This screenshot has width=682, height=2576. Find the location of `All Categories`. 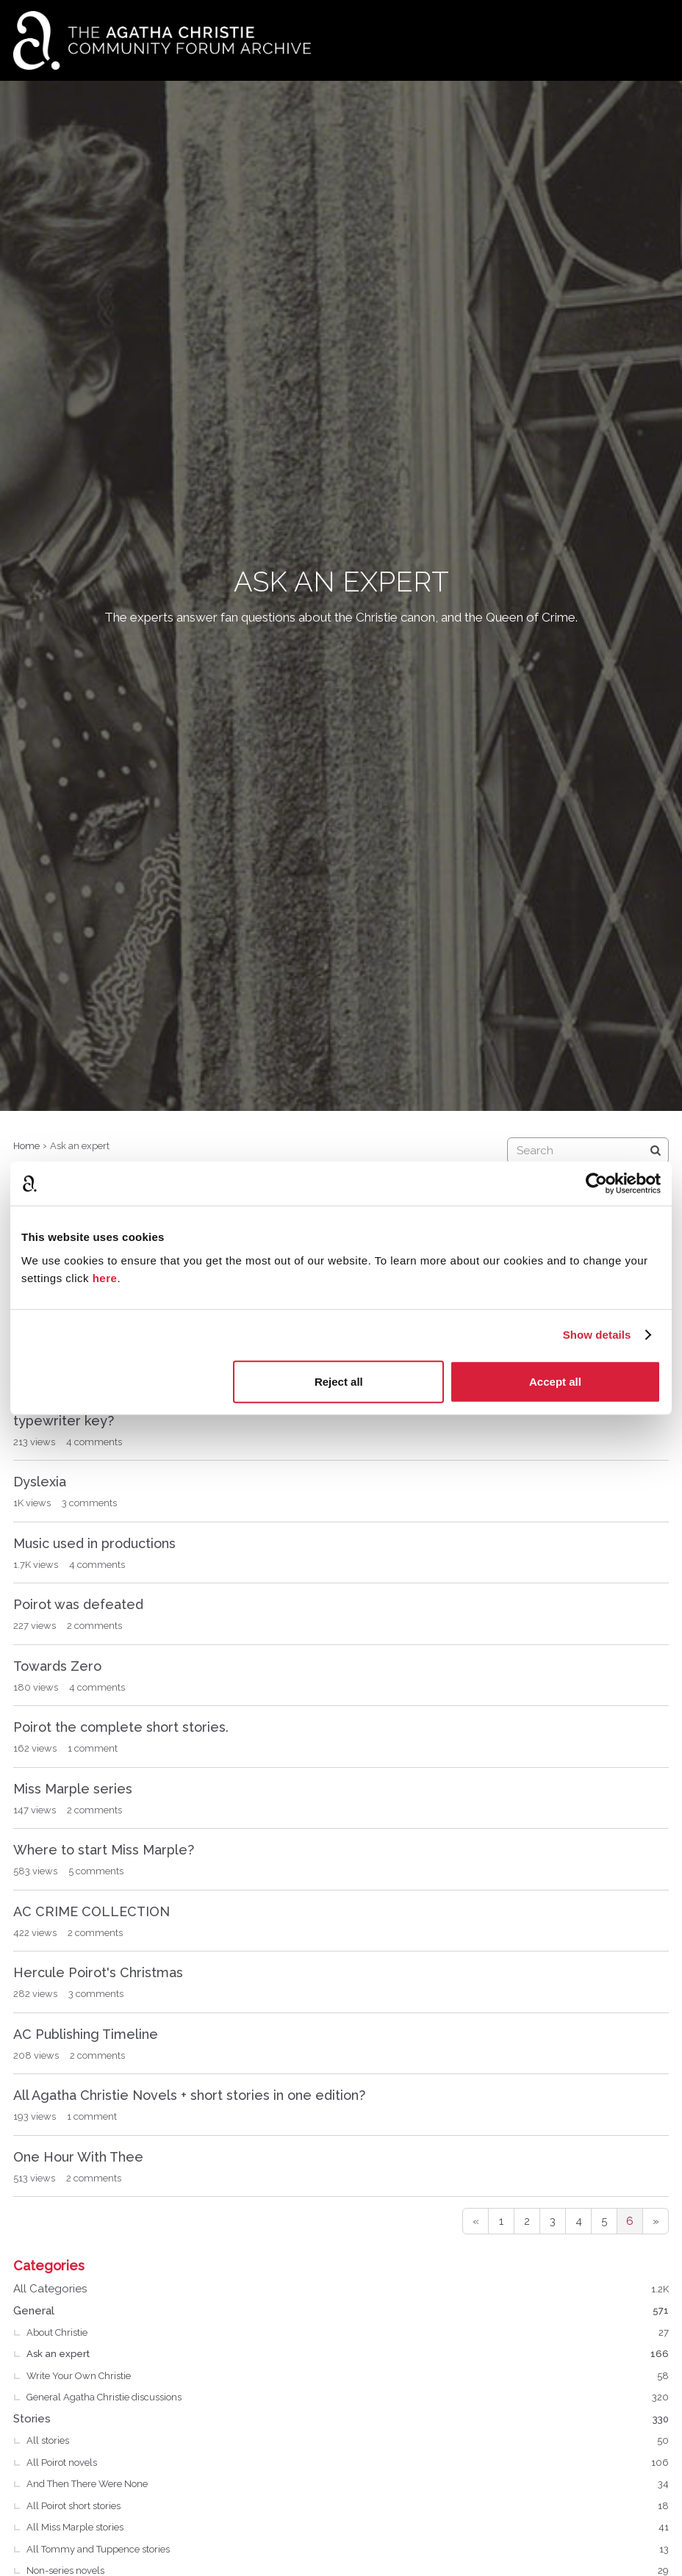

All Categories is located at coordinates (341, 2289).